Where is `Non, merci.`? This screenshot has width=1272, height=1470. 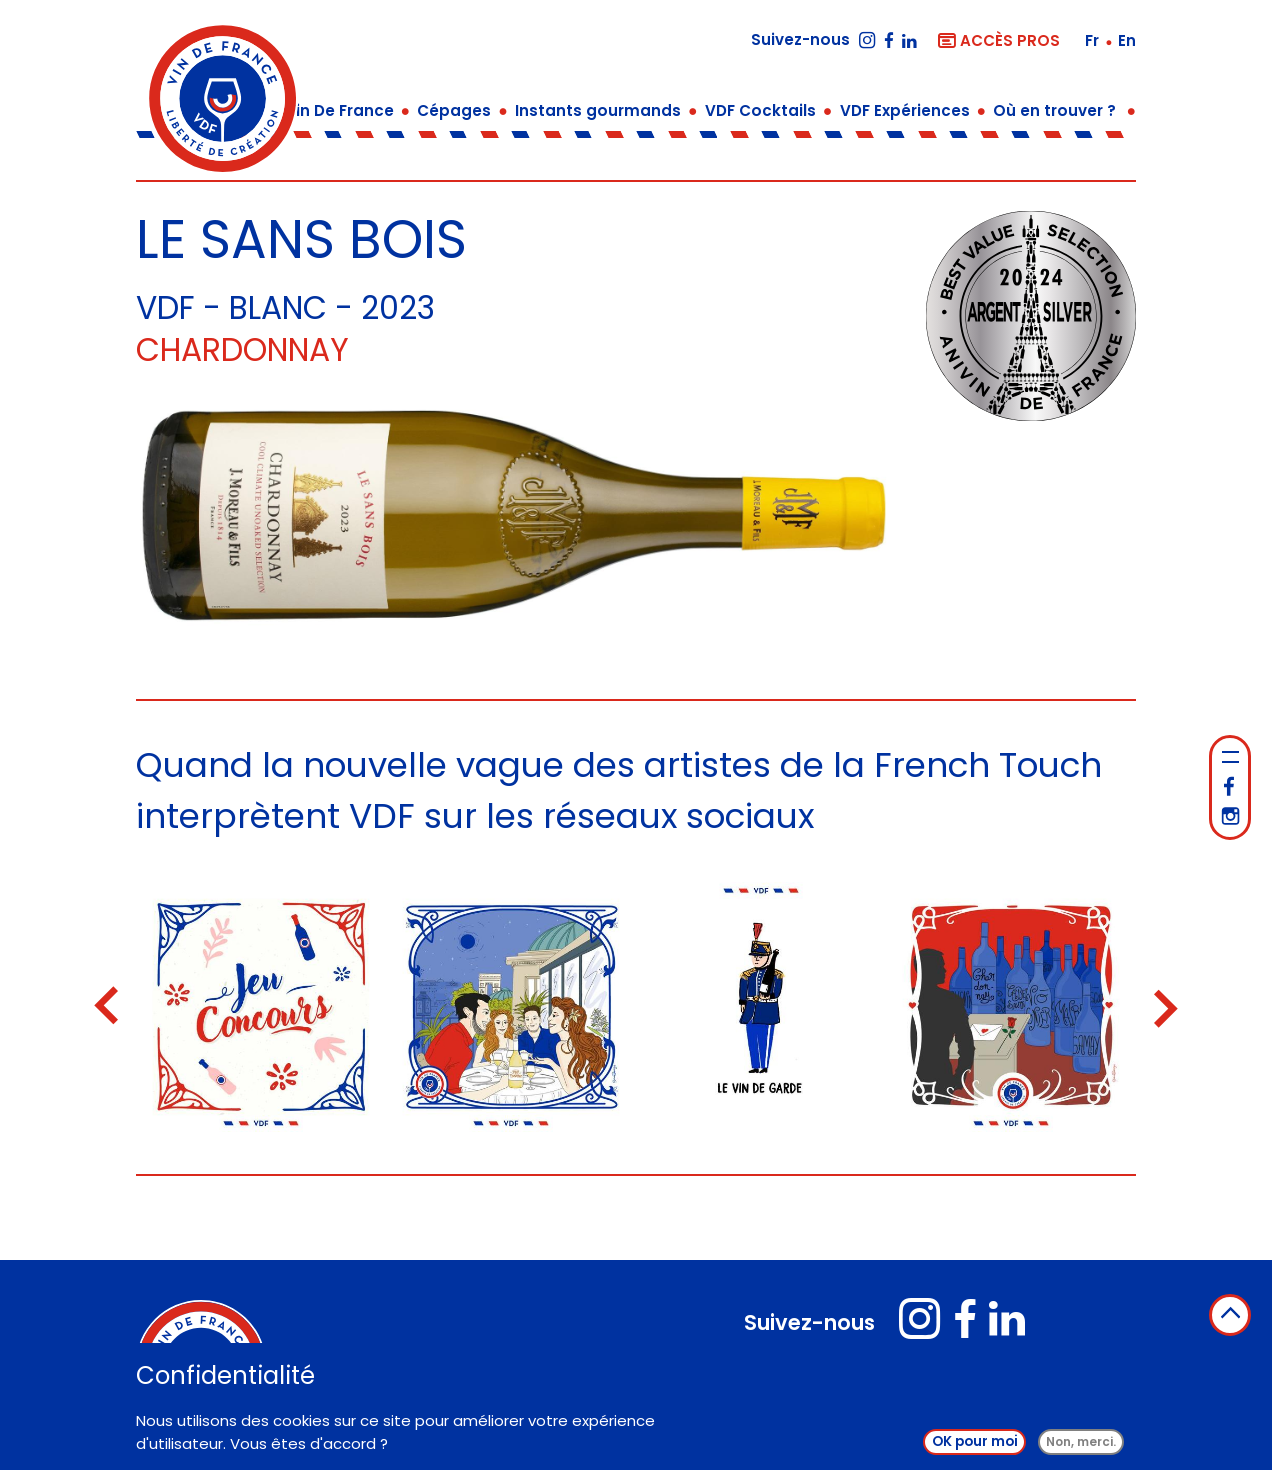
Non, merci. is located at coordinates (1081, 1445).